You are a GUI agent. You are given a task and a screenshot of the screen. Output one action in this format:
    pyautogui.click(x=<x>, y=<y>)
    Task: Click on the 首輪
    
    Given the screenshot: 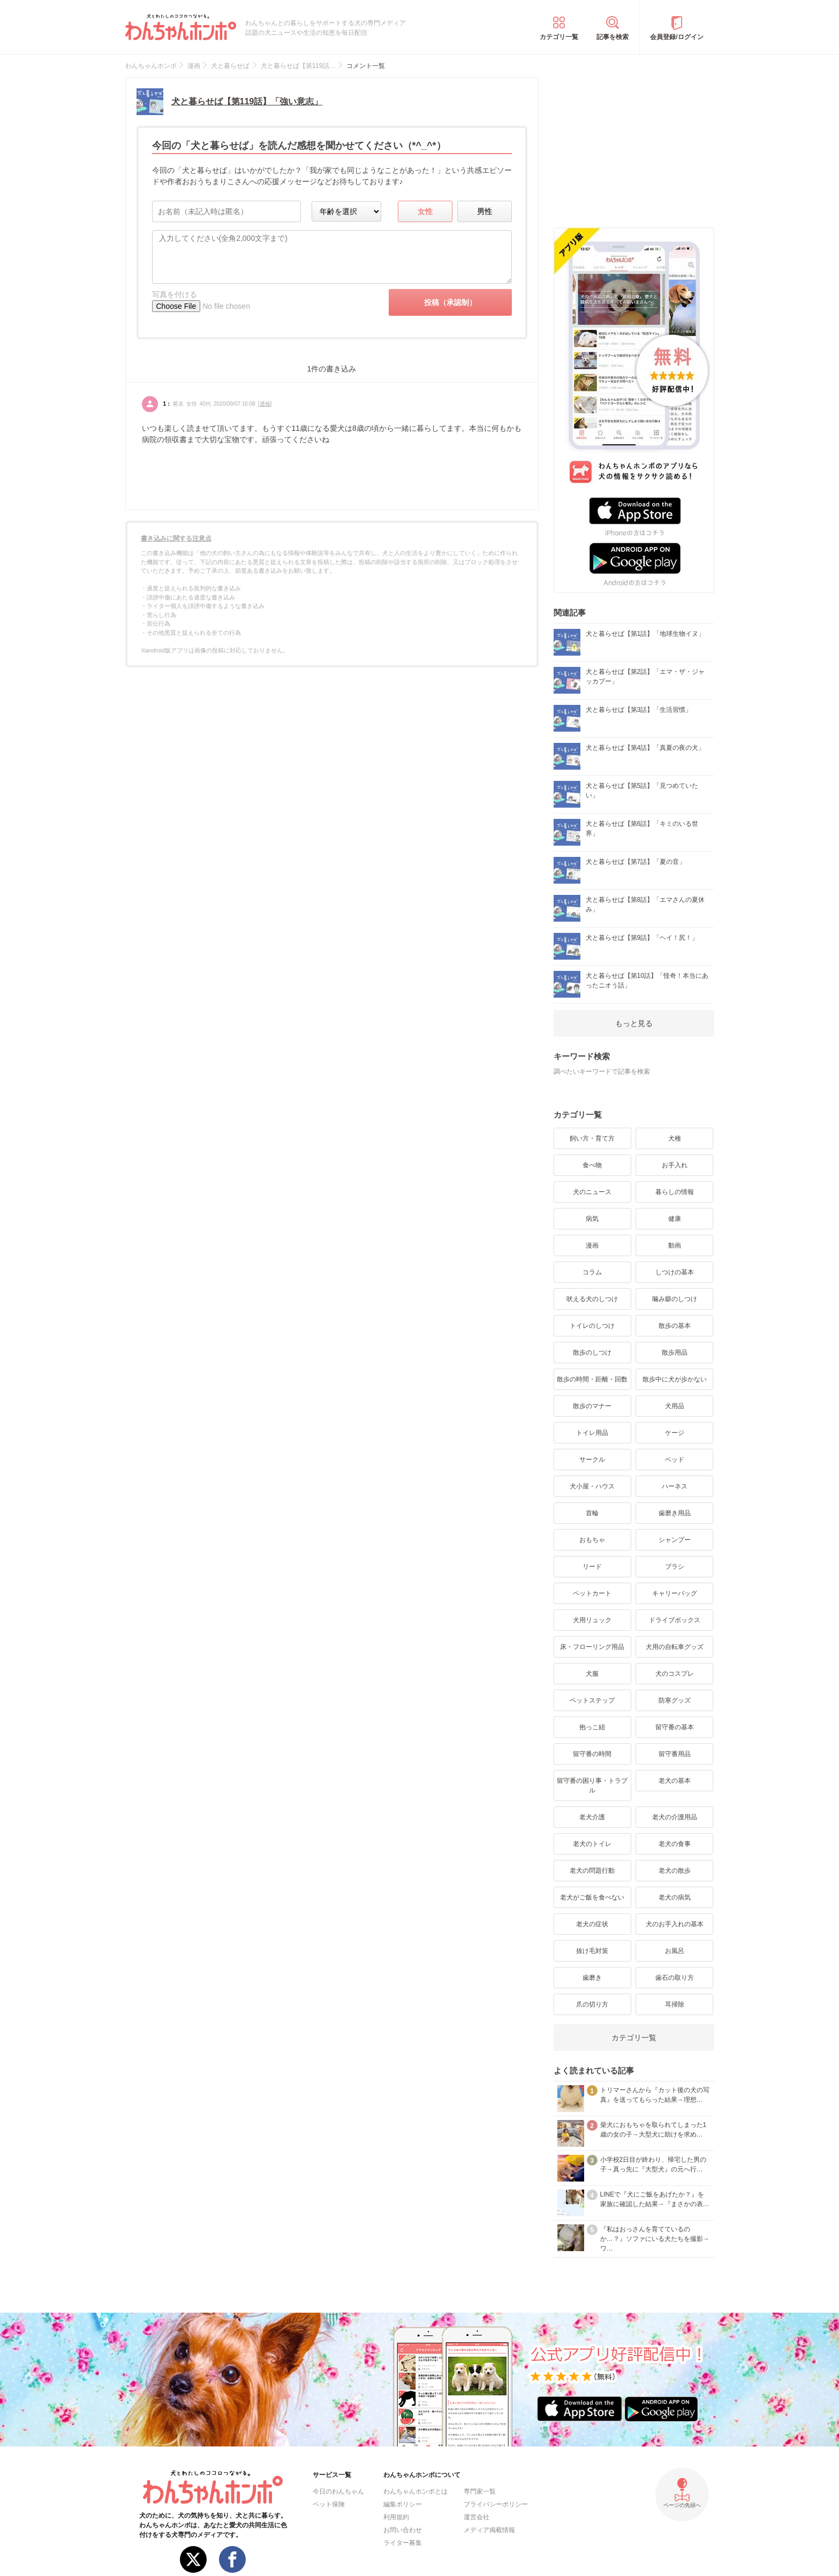 What is the action you would take?
    pyautogui.click(x=592, y=1513)
    